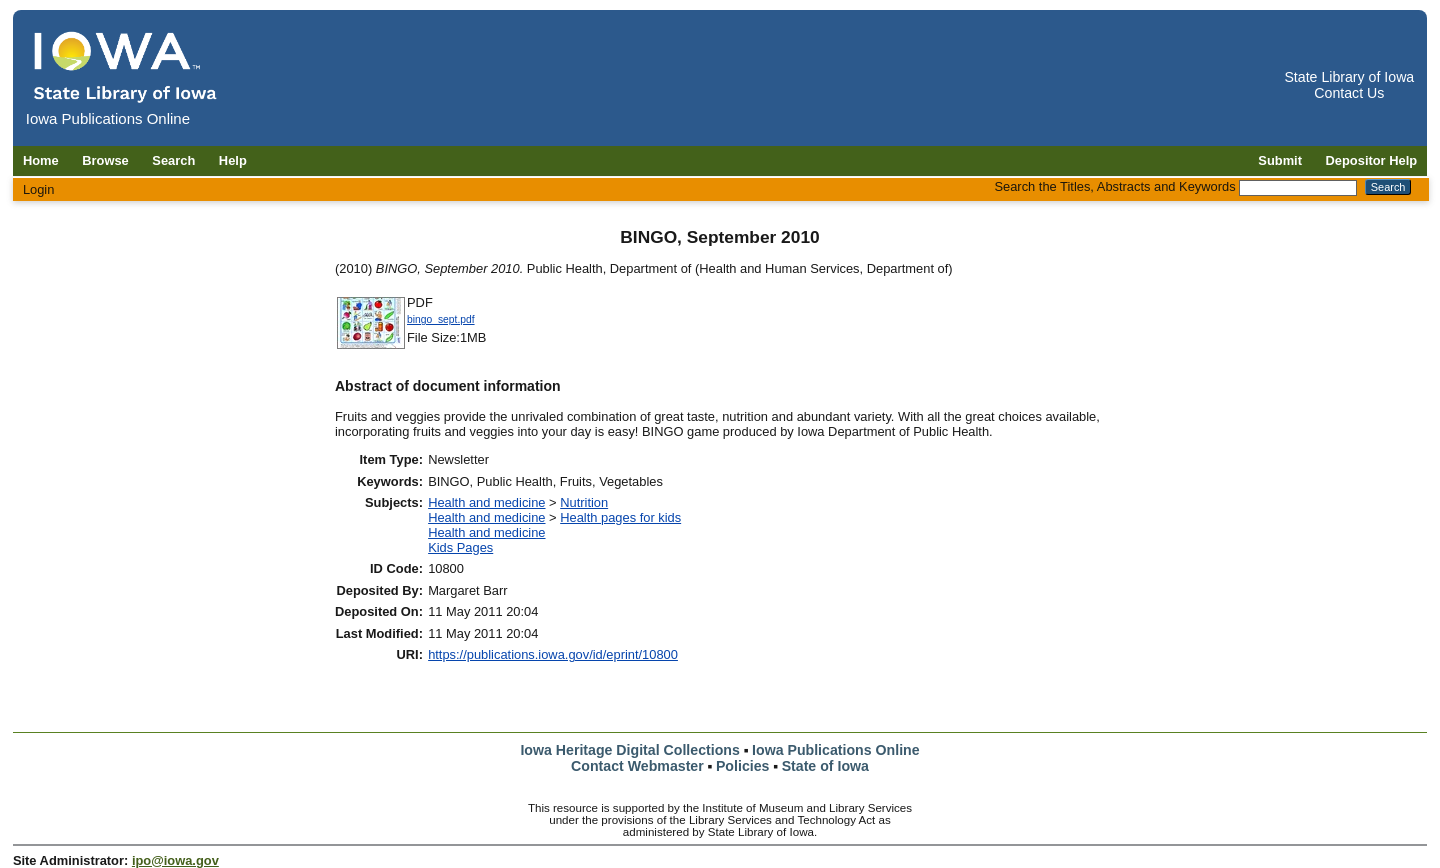 This screenshot has height=868, width=1440. Describe the element at coordinates (629, 750) in the screenshot. I see `Iowa Heritage Digital Collections` at that location.